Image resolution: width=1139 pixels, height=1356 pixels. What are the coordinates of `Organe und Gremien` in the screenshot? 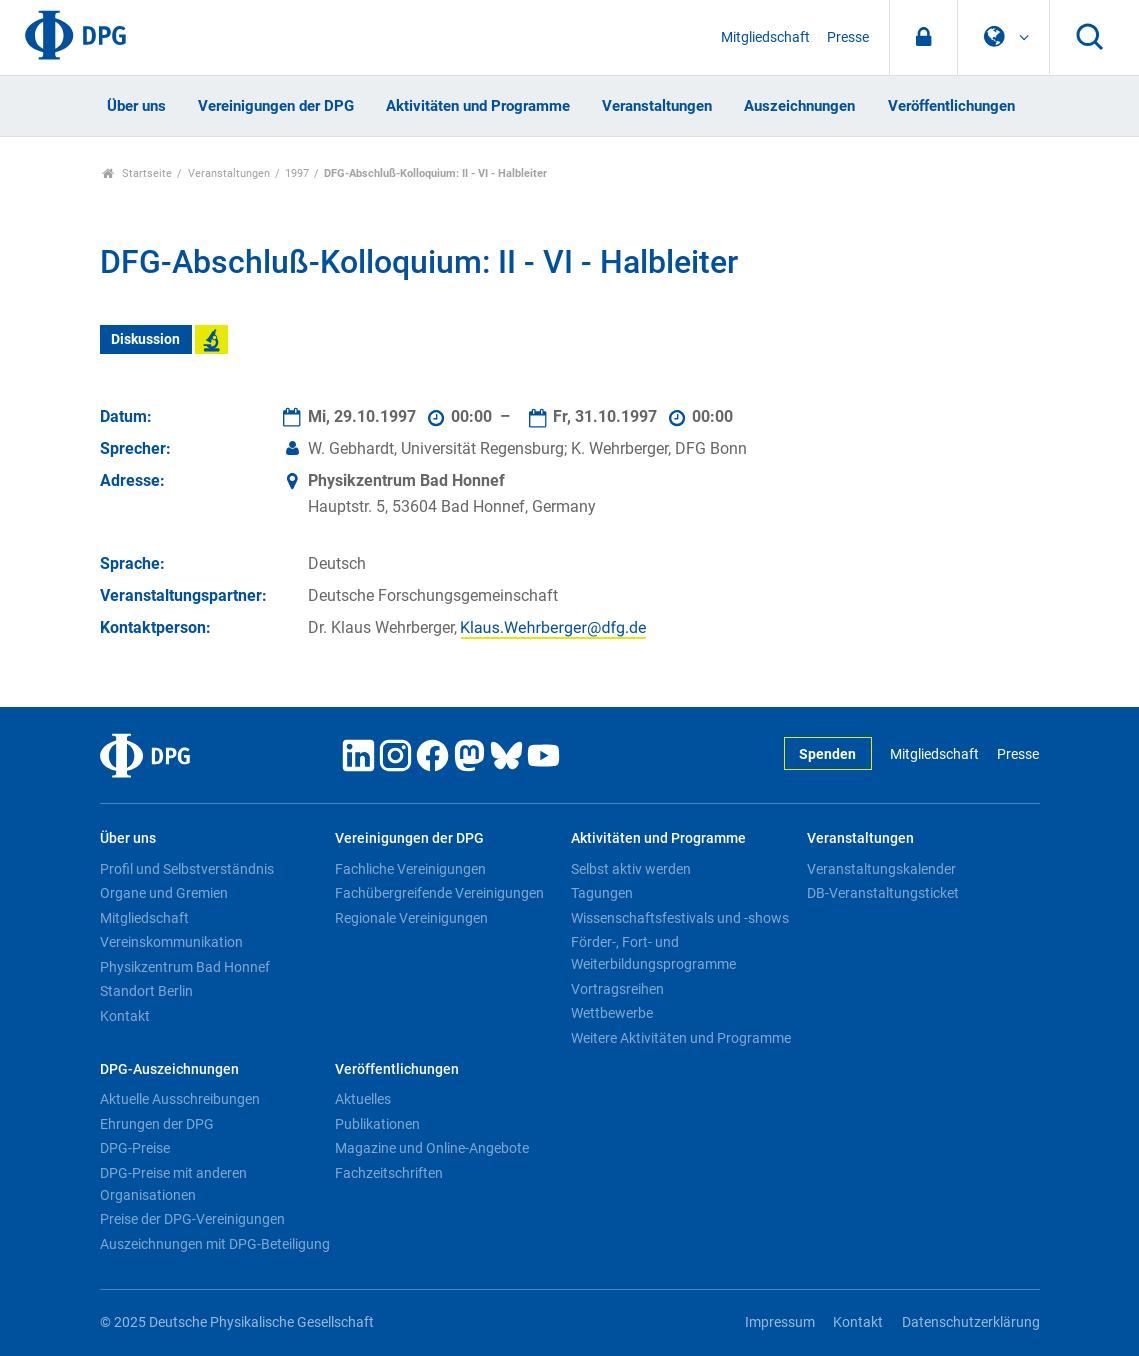 It's located at (164, 893).